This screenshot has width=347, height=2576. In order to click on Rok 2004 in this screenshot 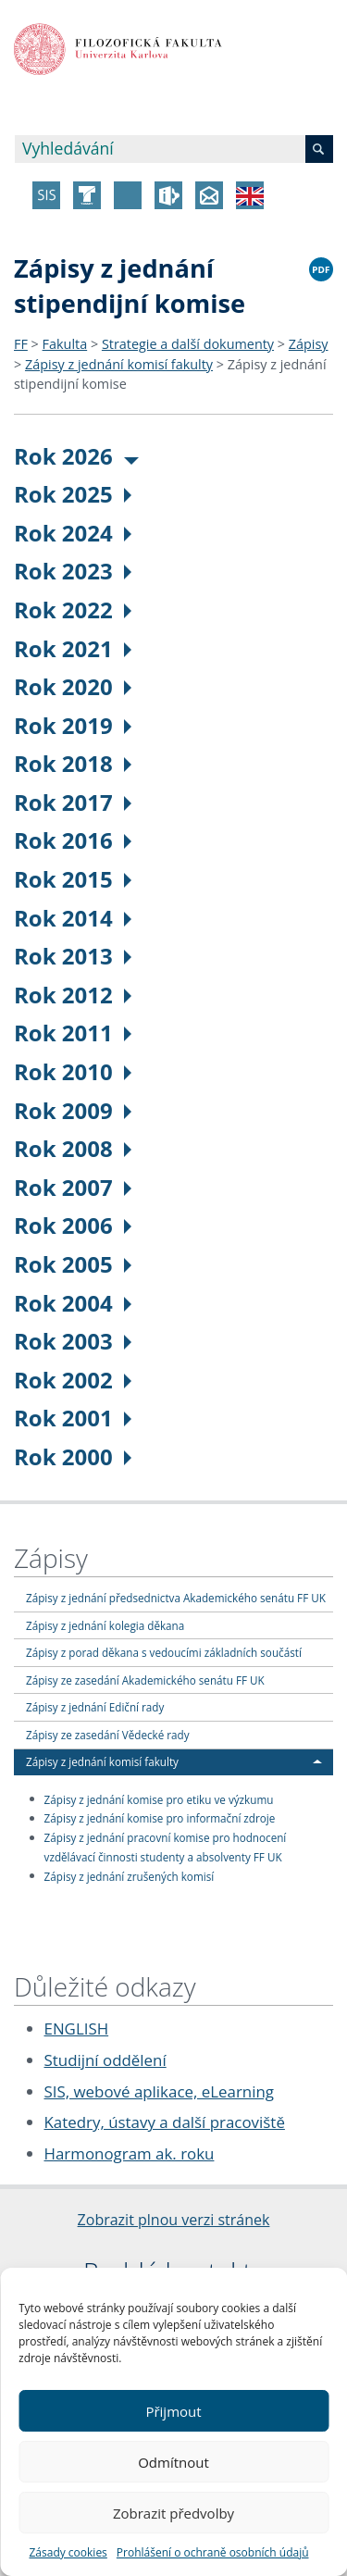, I will do `click(72, 1303)`.